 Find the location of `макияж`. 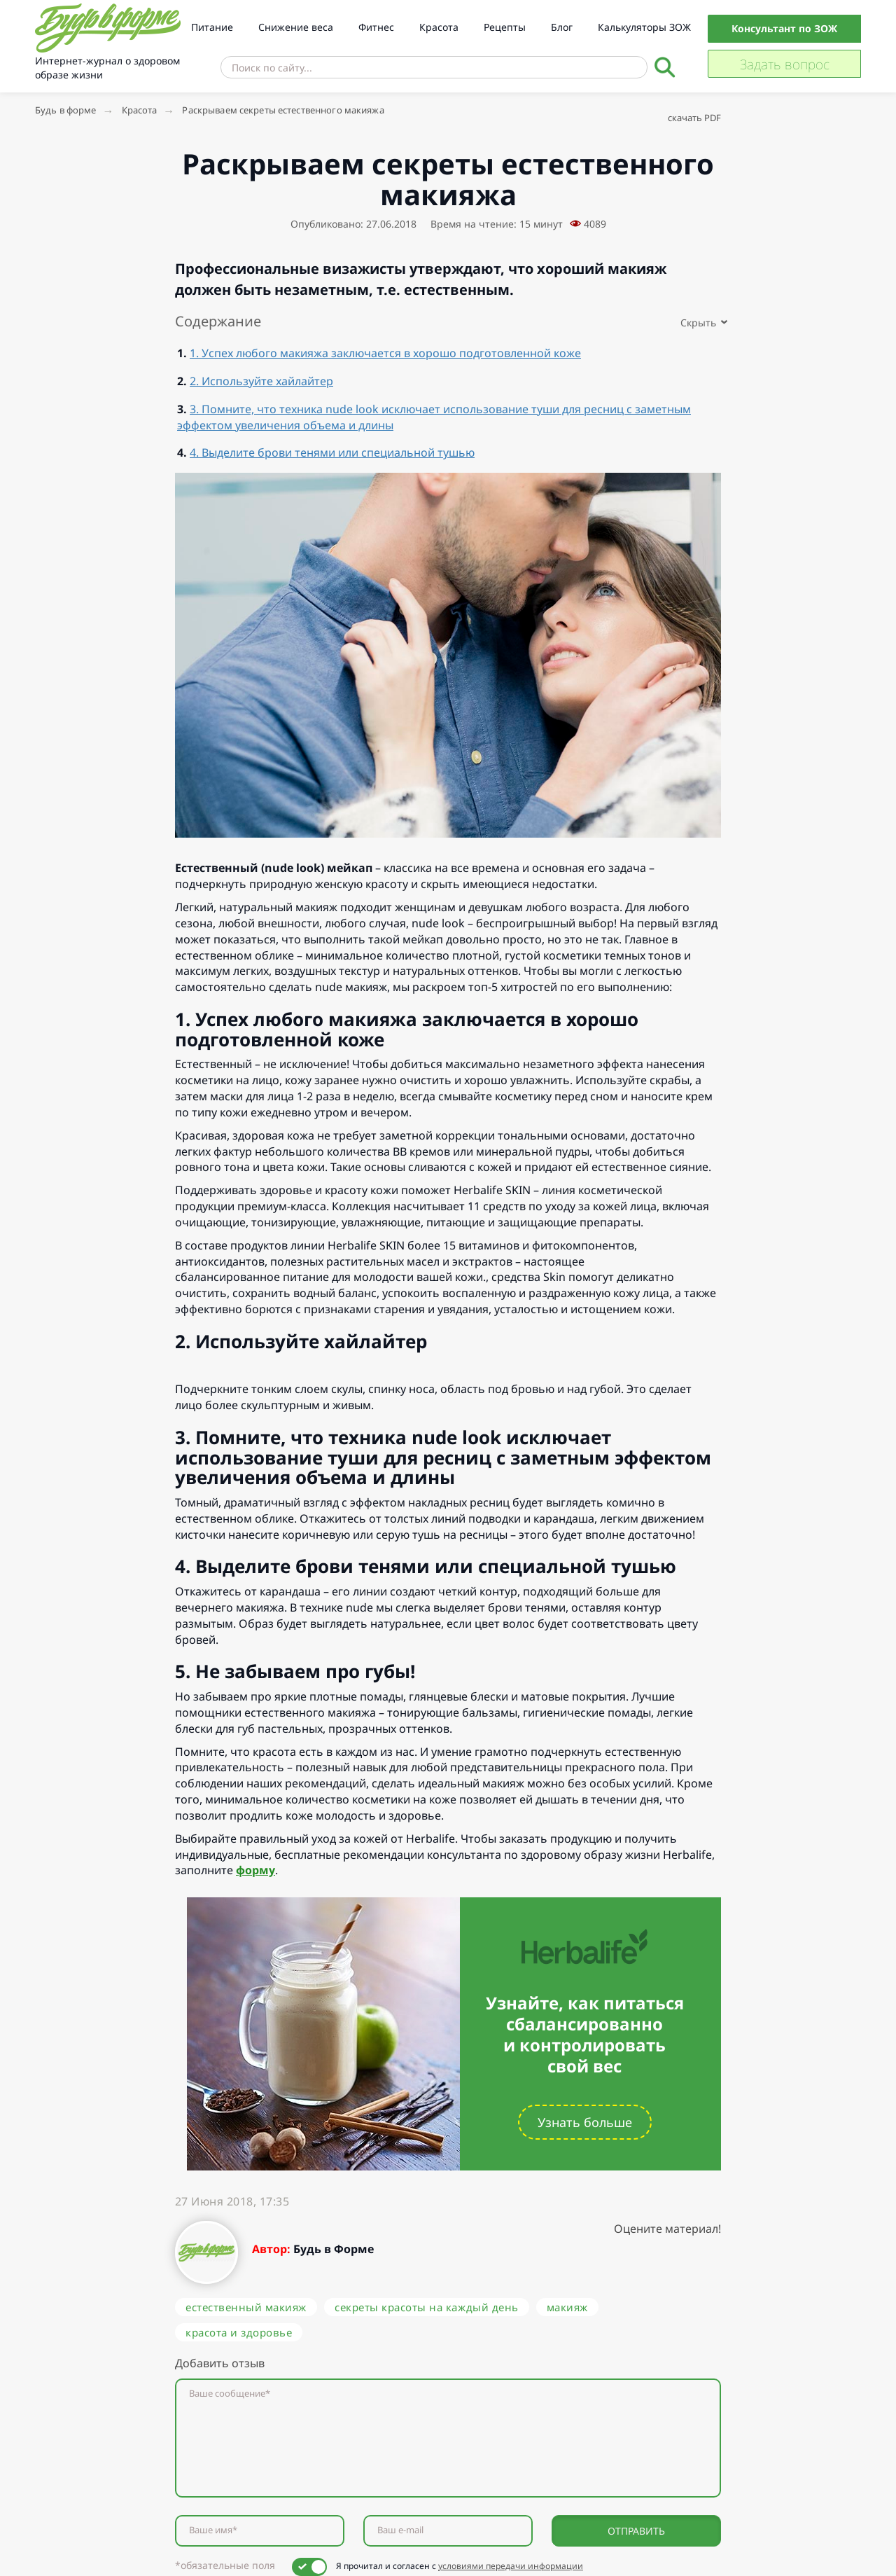

макияж is located at coordinates (567, 2307).